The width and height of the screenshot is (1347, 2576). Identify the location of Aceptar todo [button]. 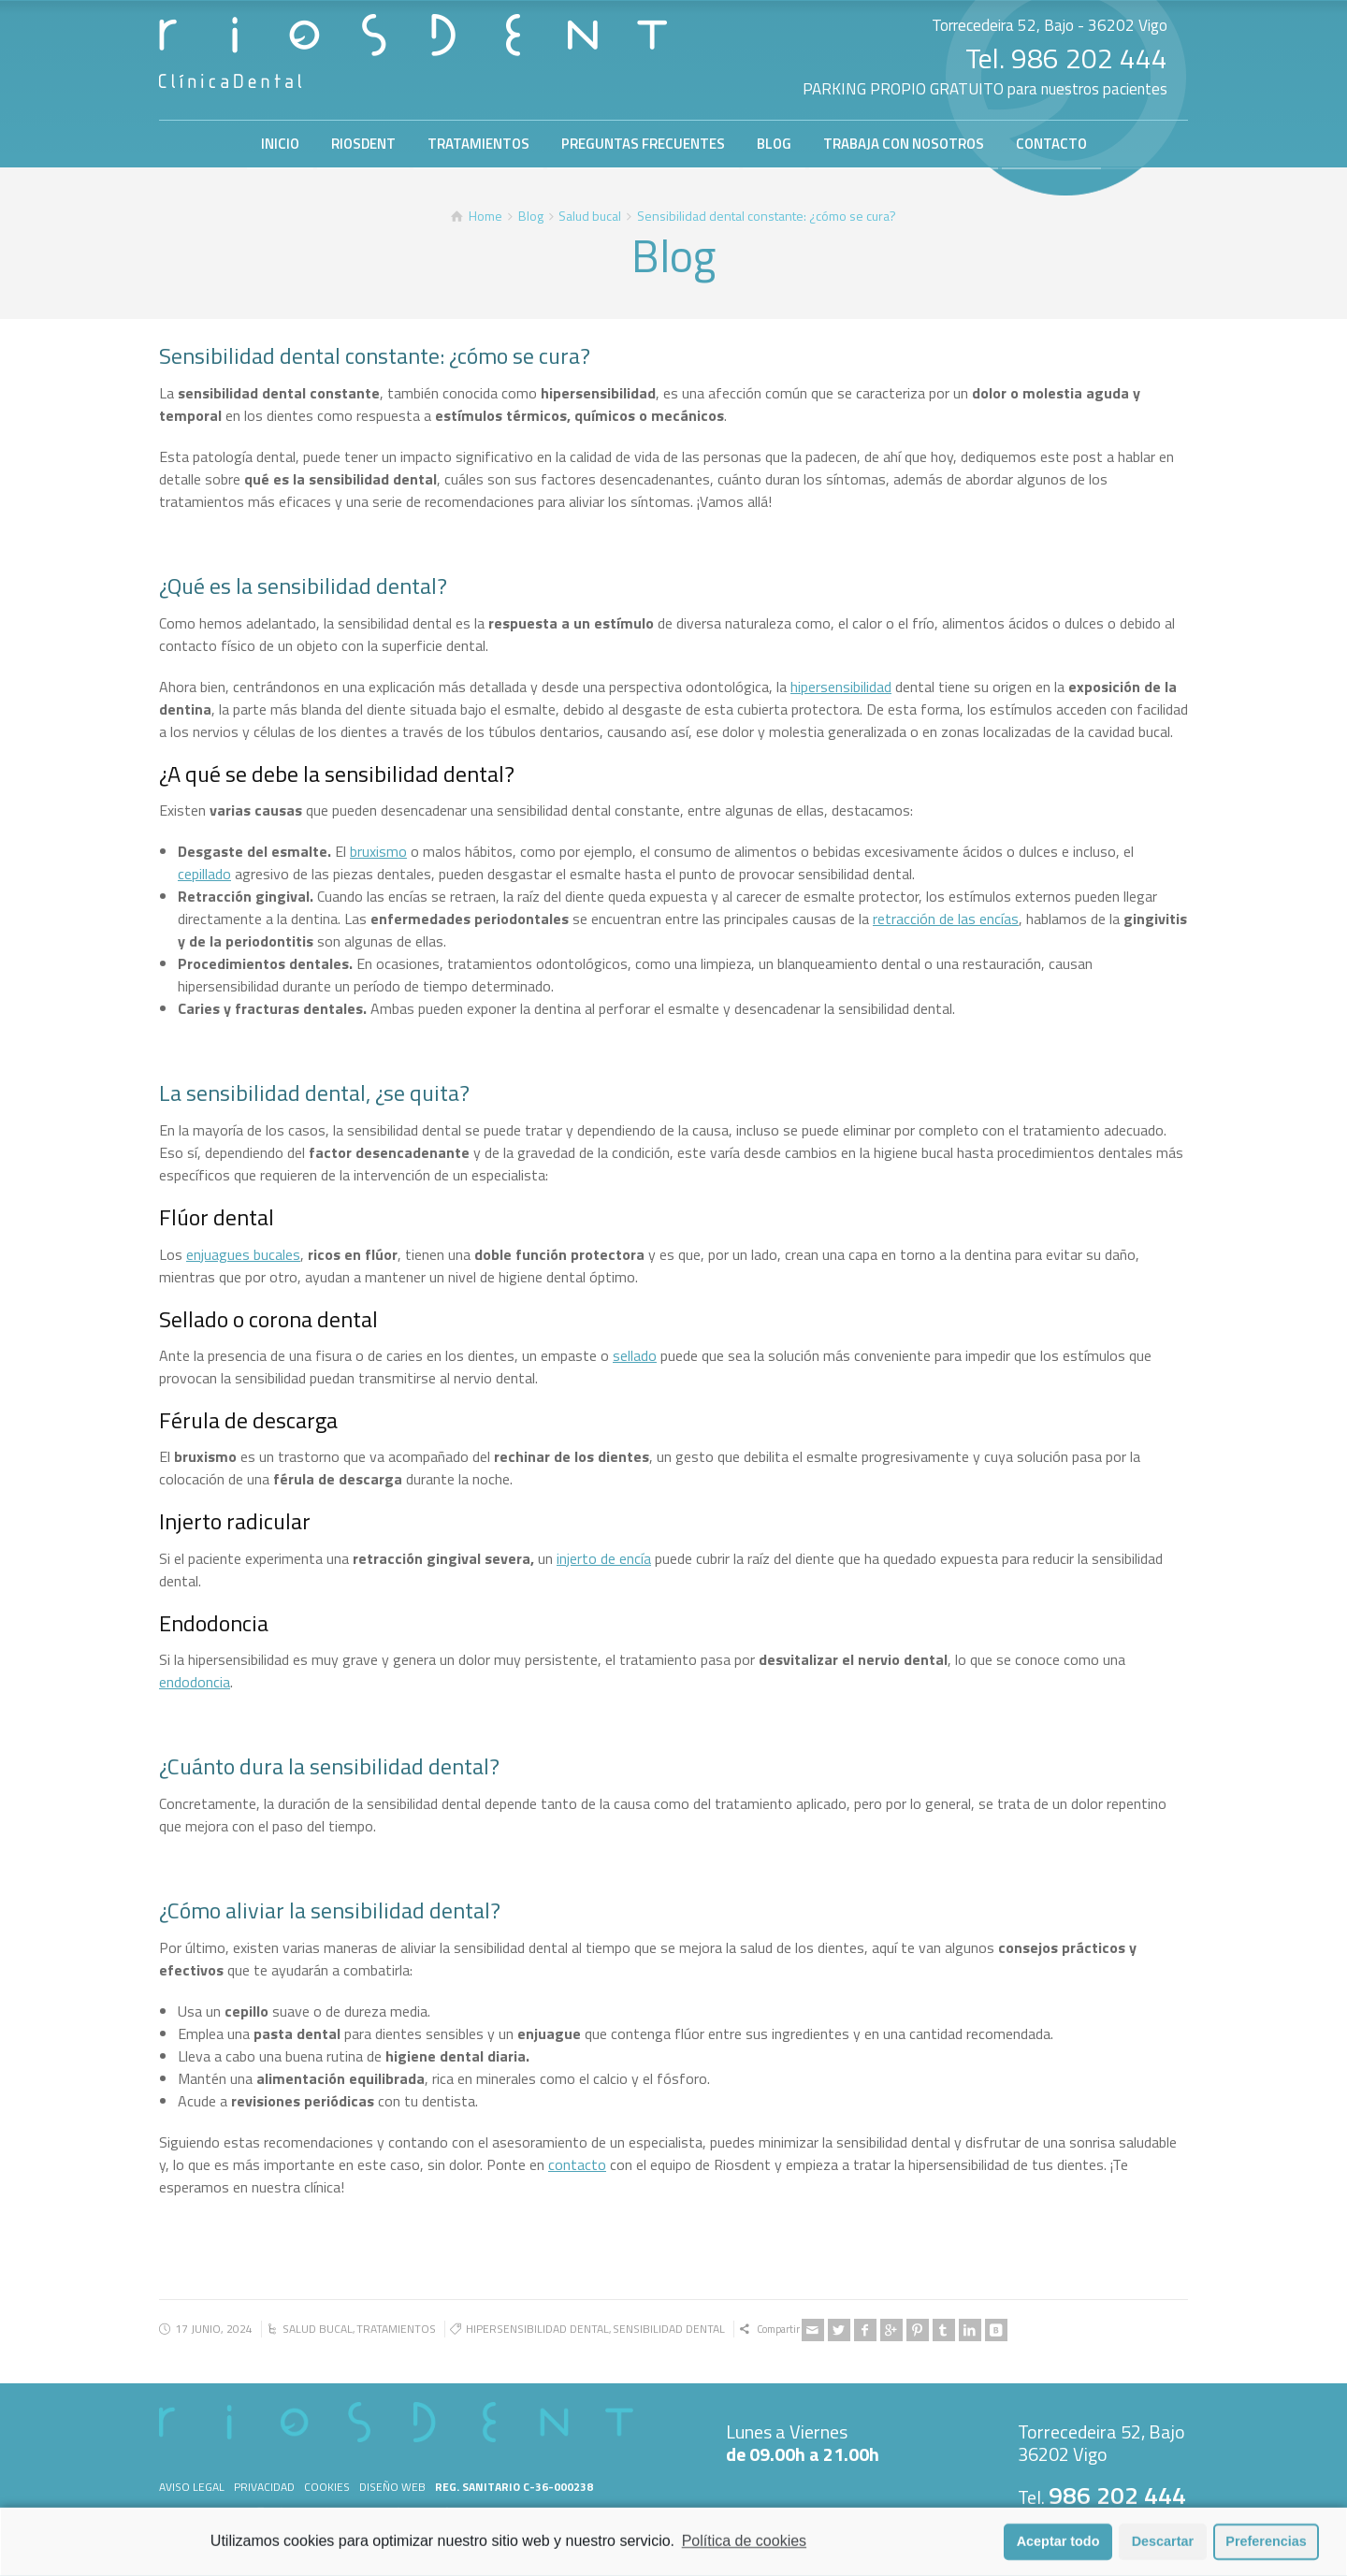
(1058, 2549).